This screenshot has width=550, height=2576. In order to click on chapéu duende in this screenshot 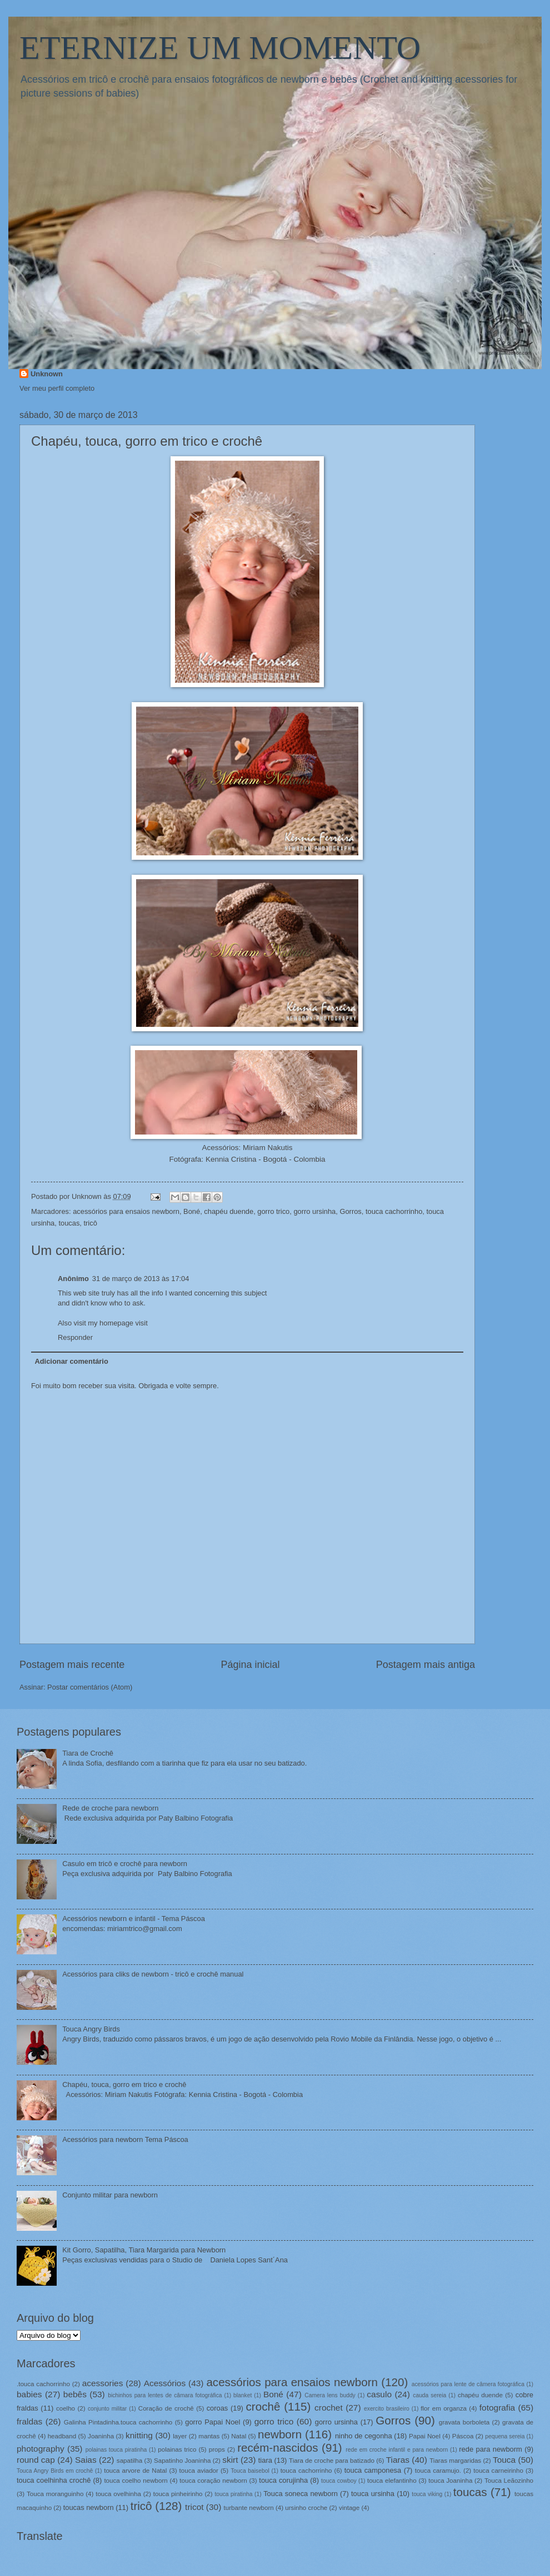, I will do `click(228, 1211)`.